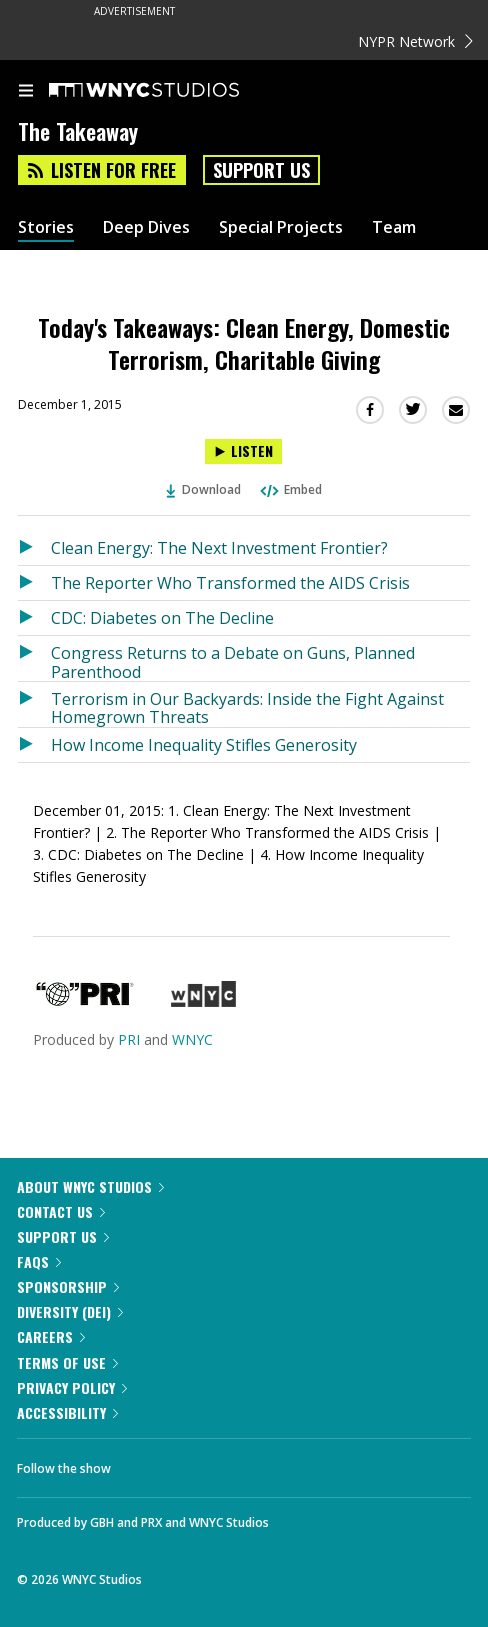 Image resolution: width=488 pixels, height=1627 pixels. What do you see at coordinates (261, 170) in the screenshot?
I see `Support Us` at bounding box center [261, 170].